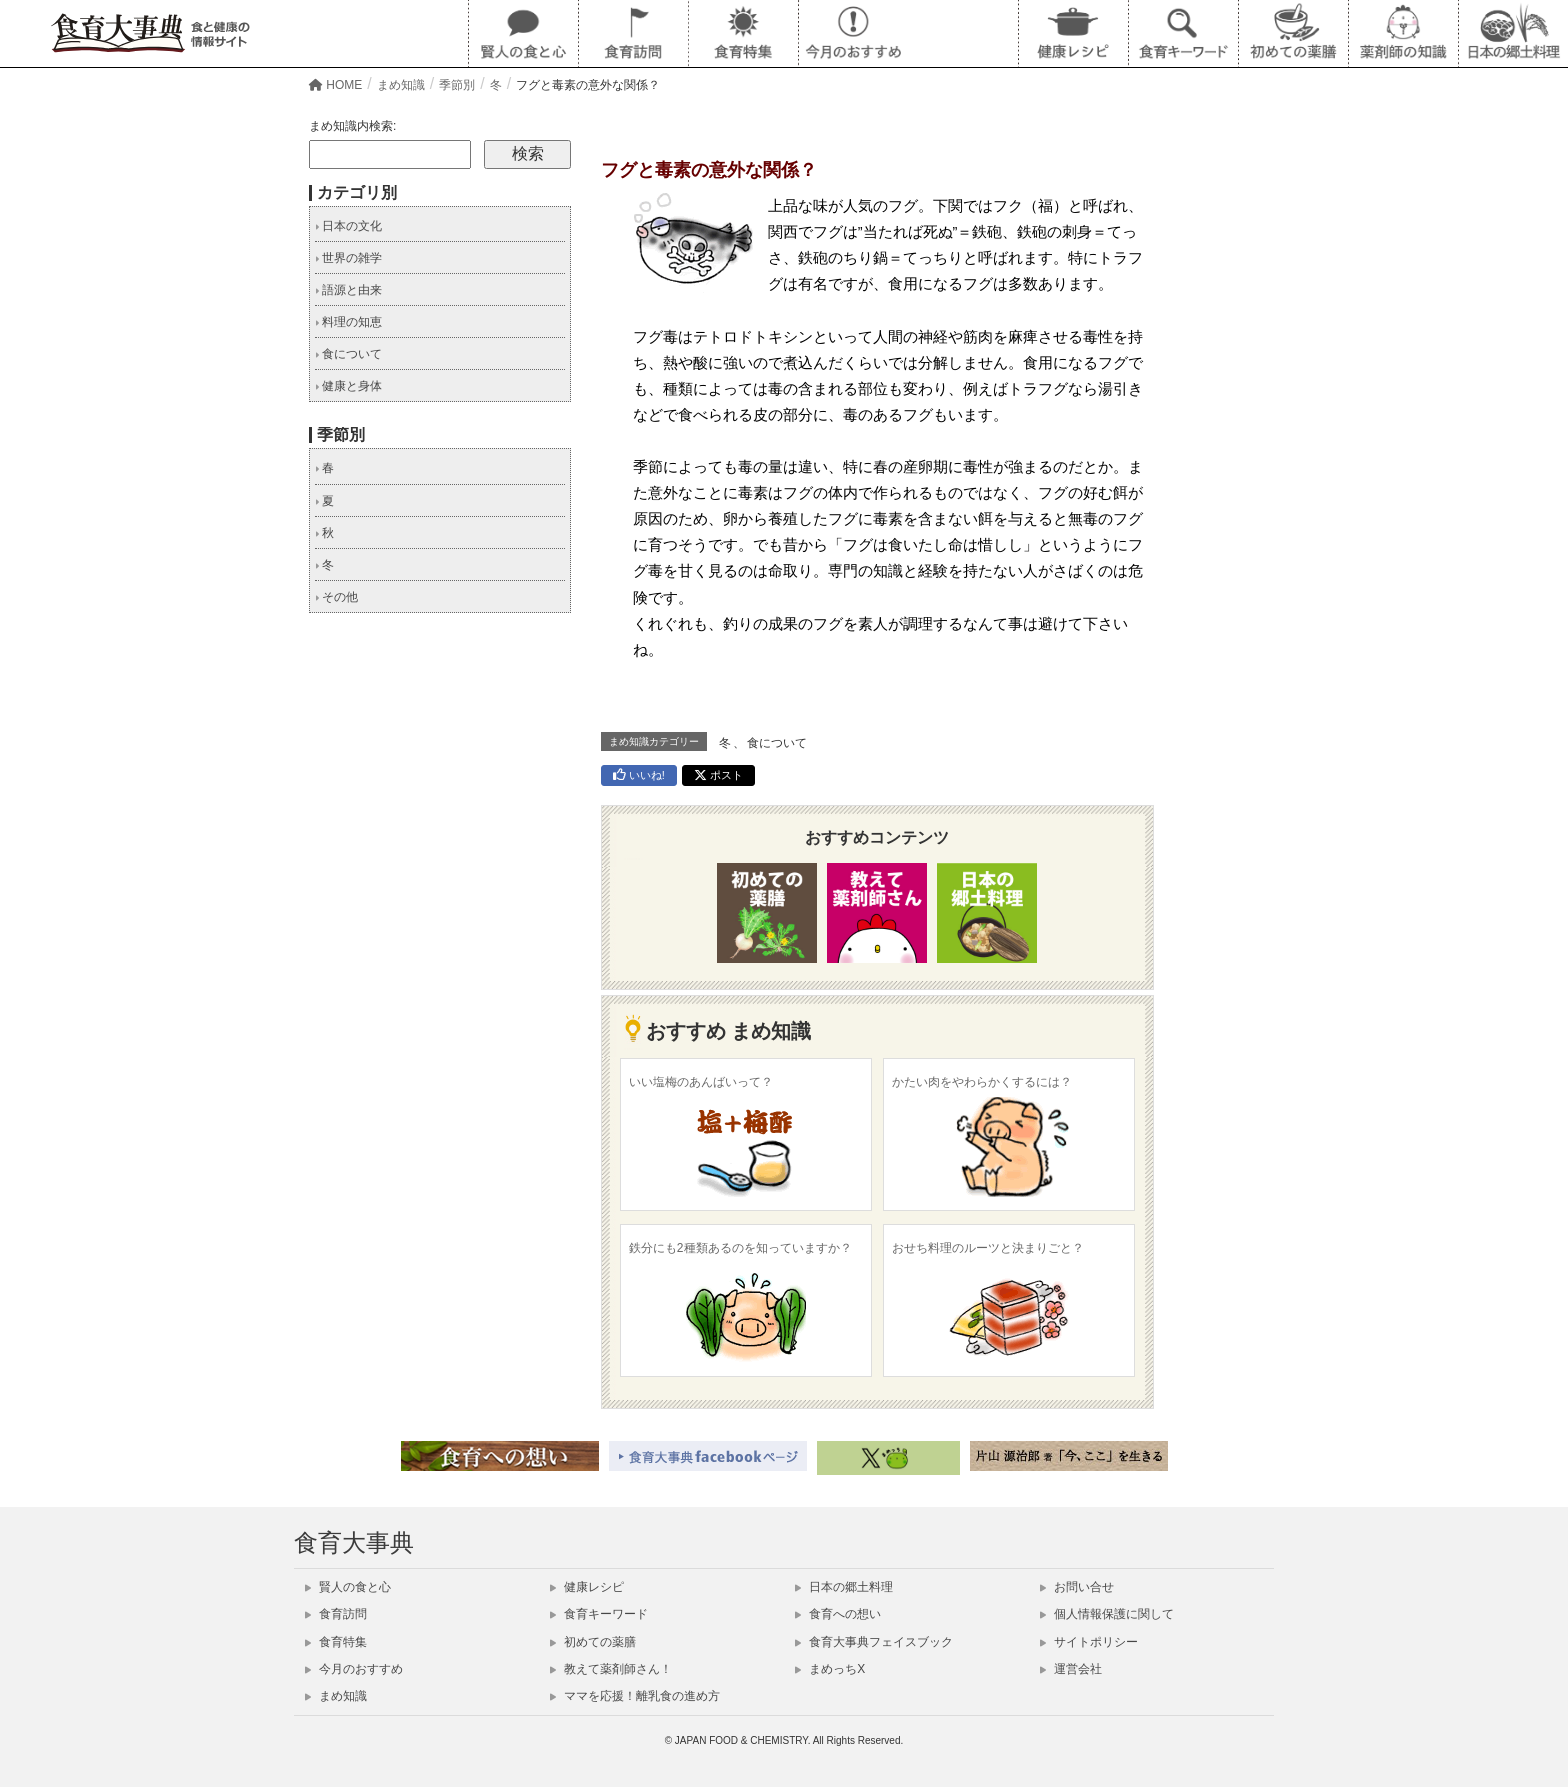  I want to click on 賢人の食と心, so click(348, 1587).